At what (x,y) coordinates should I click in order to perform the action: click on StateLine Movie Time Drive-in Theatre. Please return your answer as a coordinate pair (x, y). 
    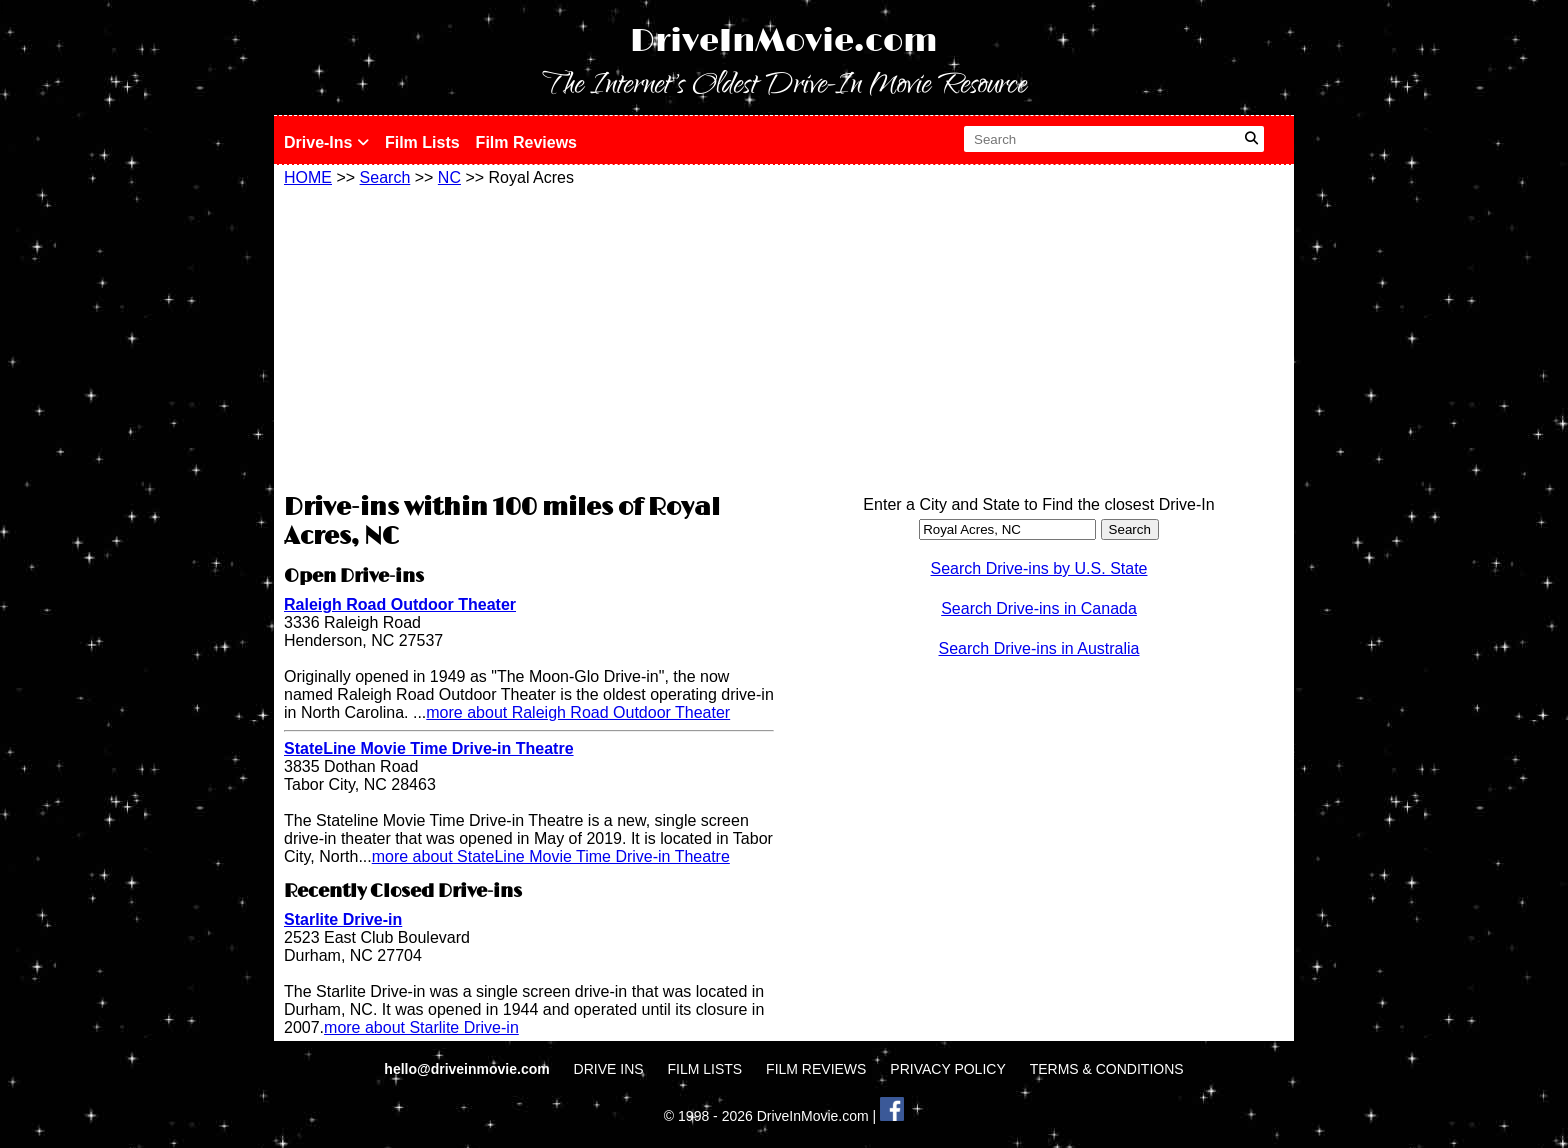
    Looking at the image, I should click on (429, 748).